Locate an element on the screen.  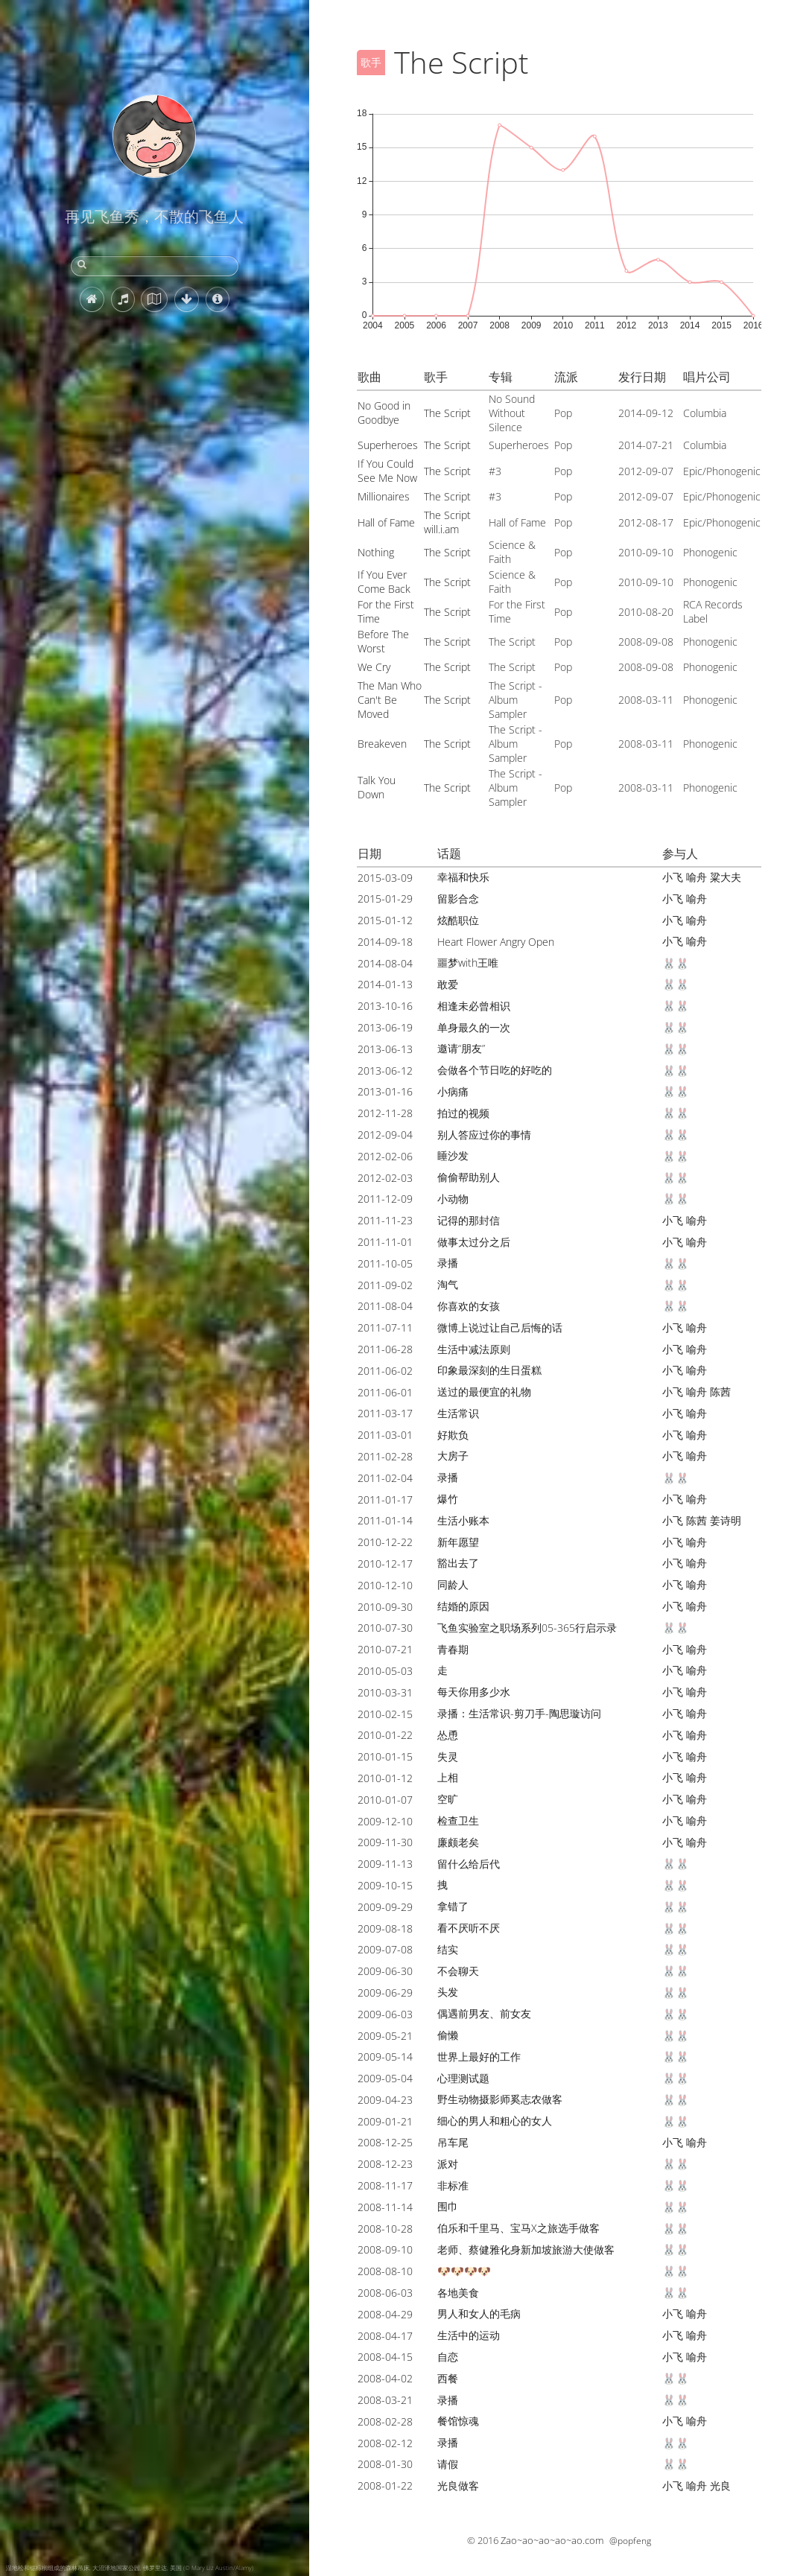
2009-11-13 is located at coordinates (385, 1864).